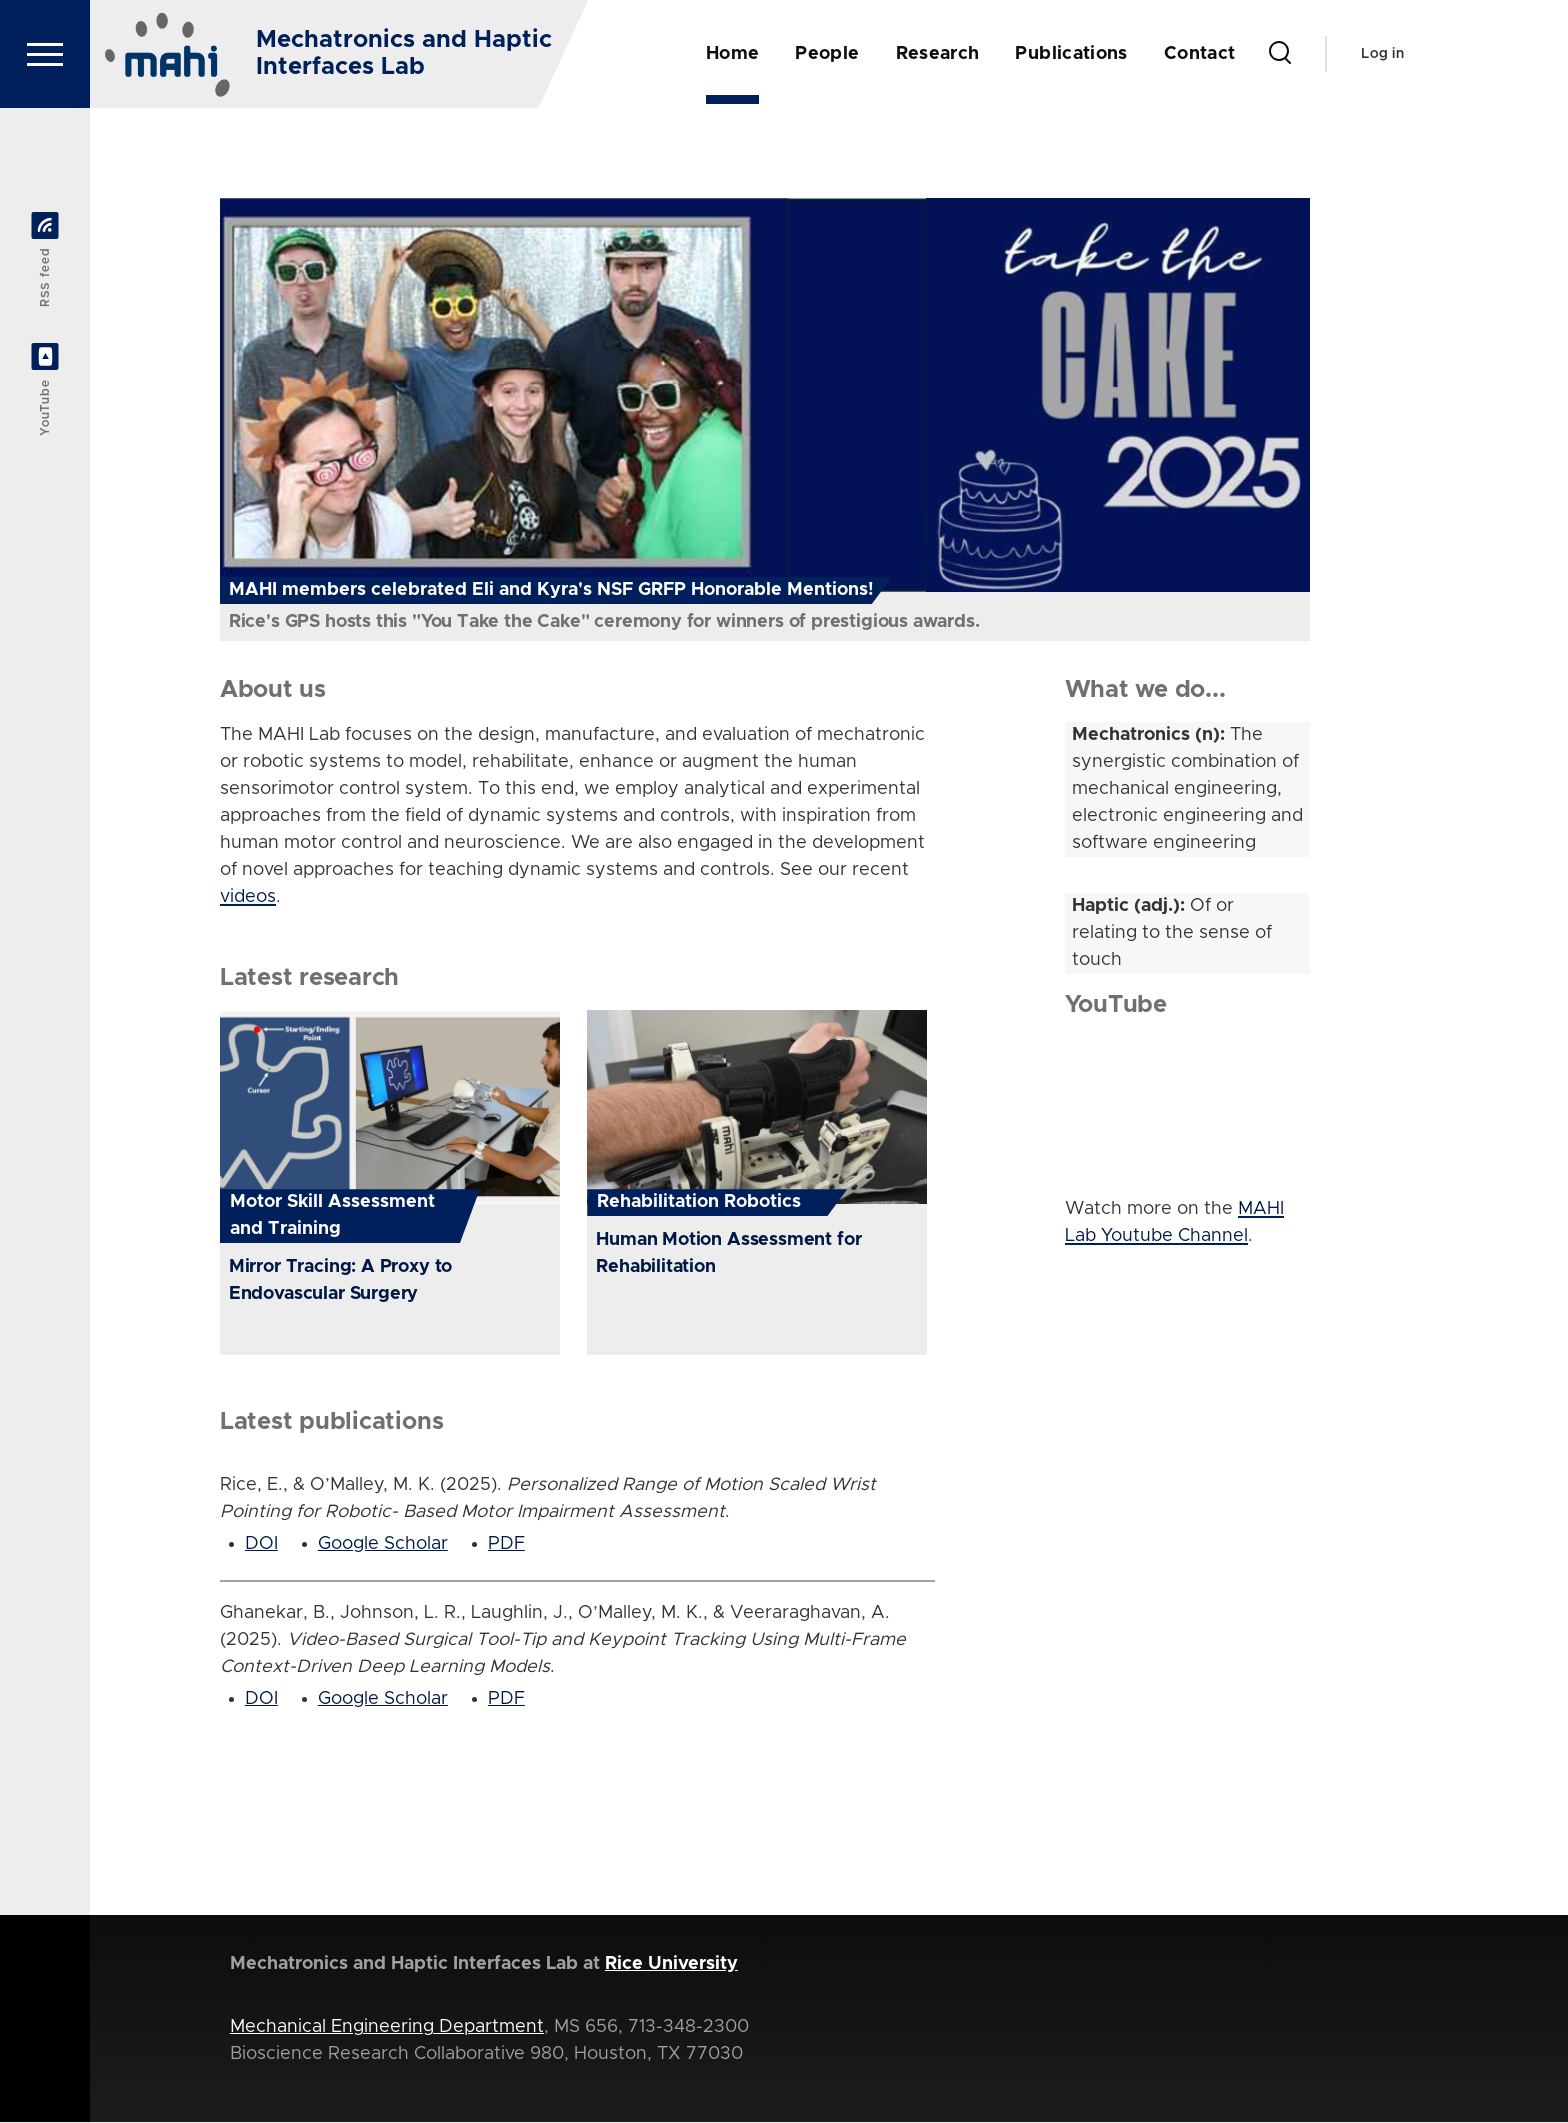 Image resolution: width=1568 pixels, height=2123 pixels. I want to click on DOI, so click(261, 1545).